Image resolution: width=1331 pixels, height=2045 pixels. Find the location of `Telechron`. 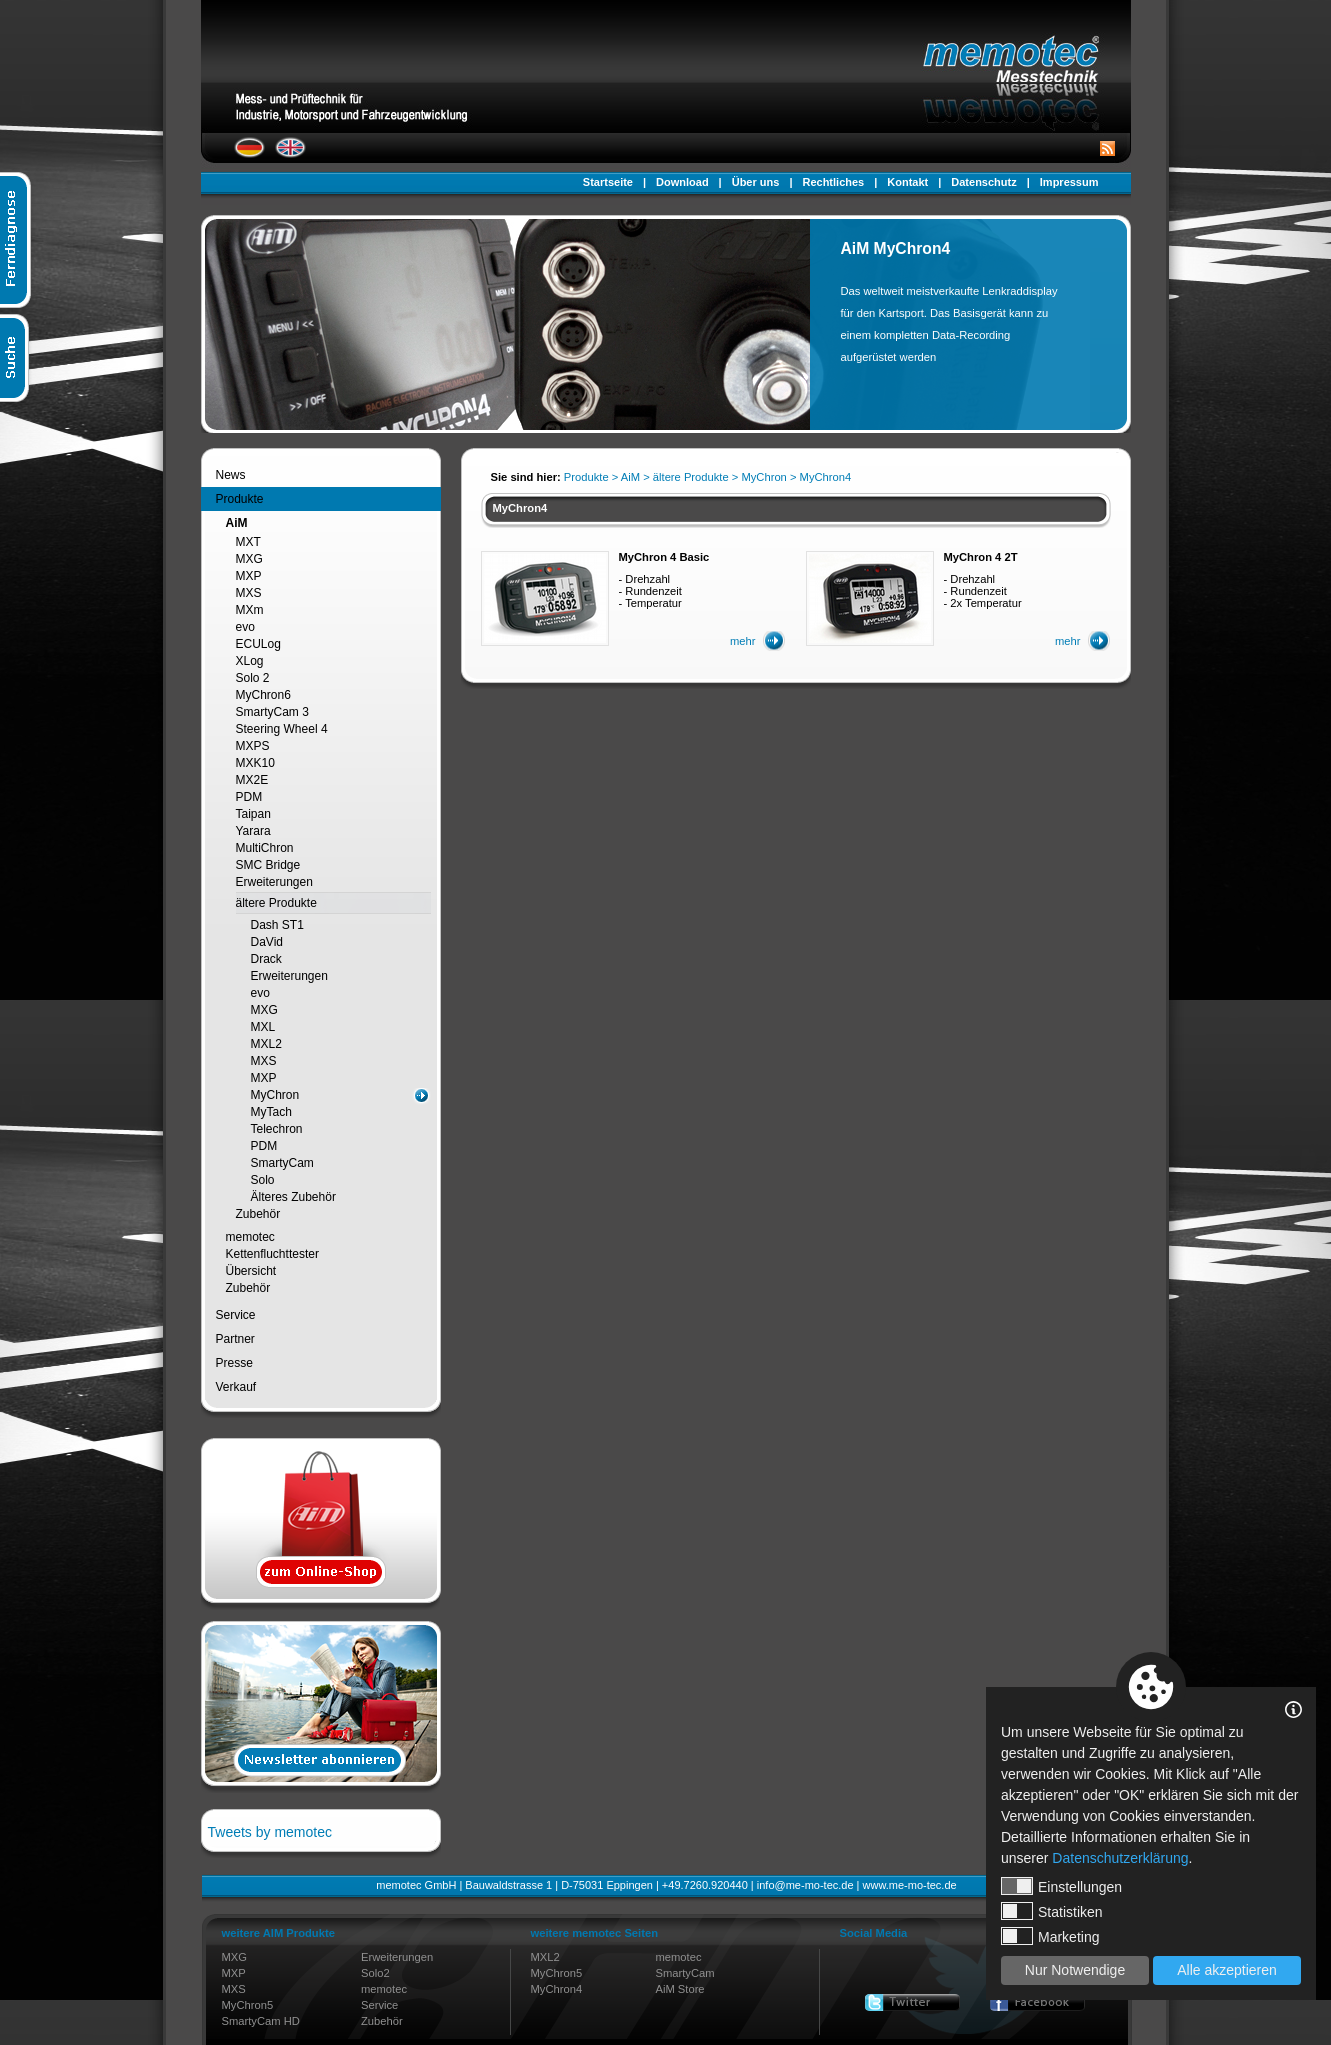

Telechron is located at coordinates (277, 1129).